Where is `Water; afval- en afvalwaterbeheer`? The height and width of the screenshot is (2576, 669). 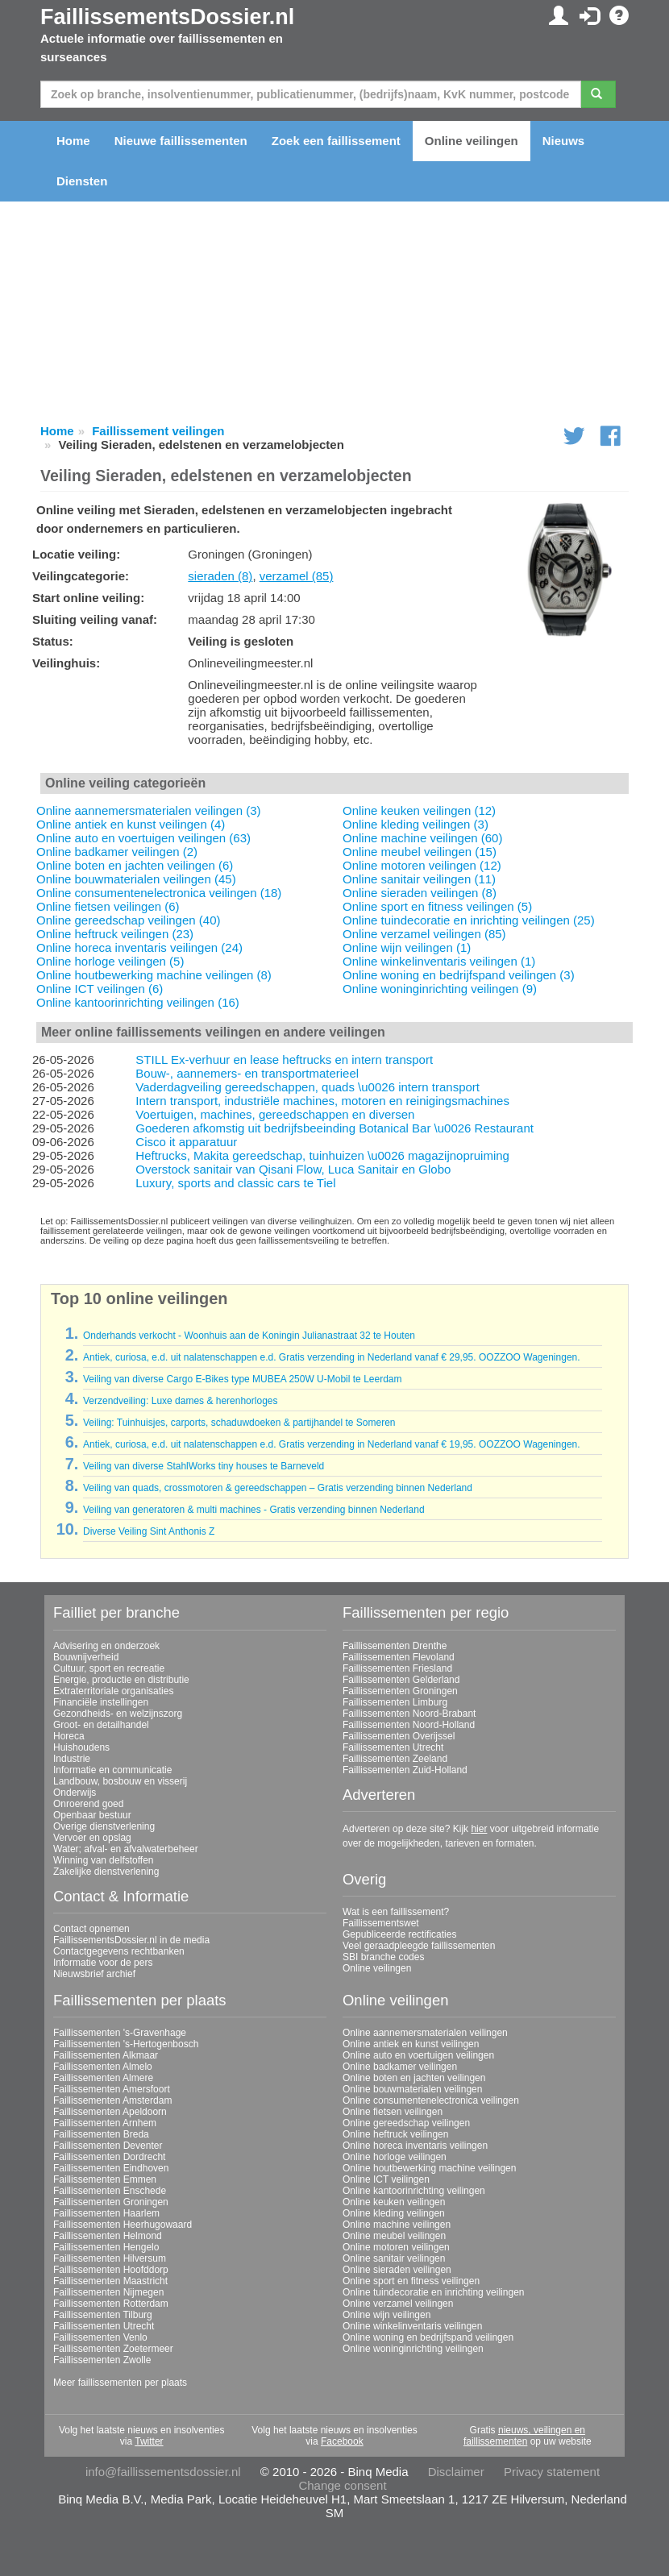
Water; afval- en afvalwaterbeheer is located at coordinates (125, 1849).